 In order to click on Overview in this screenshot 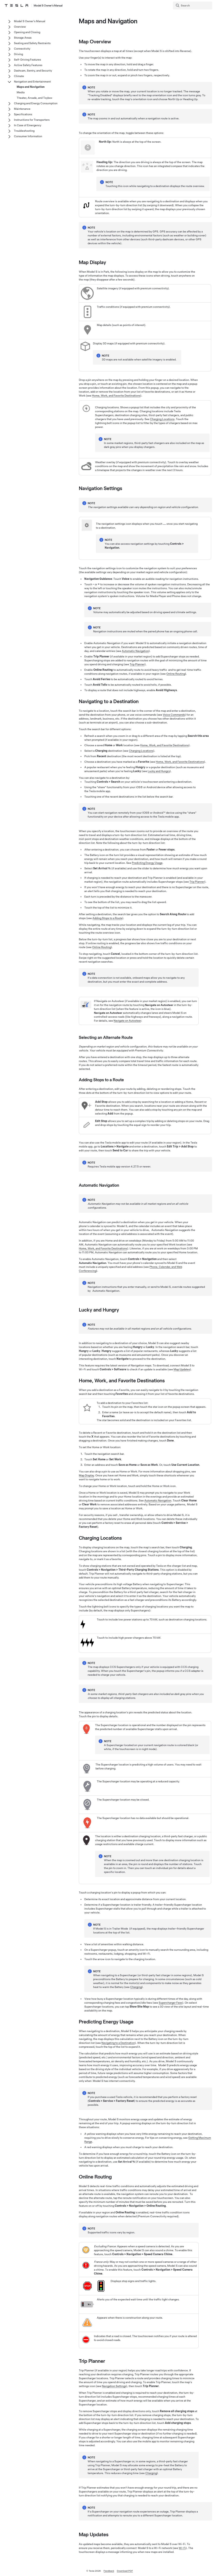, I will do `click(20, 26)`.